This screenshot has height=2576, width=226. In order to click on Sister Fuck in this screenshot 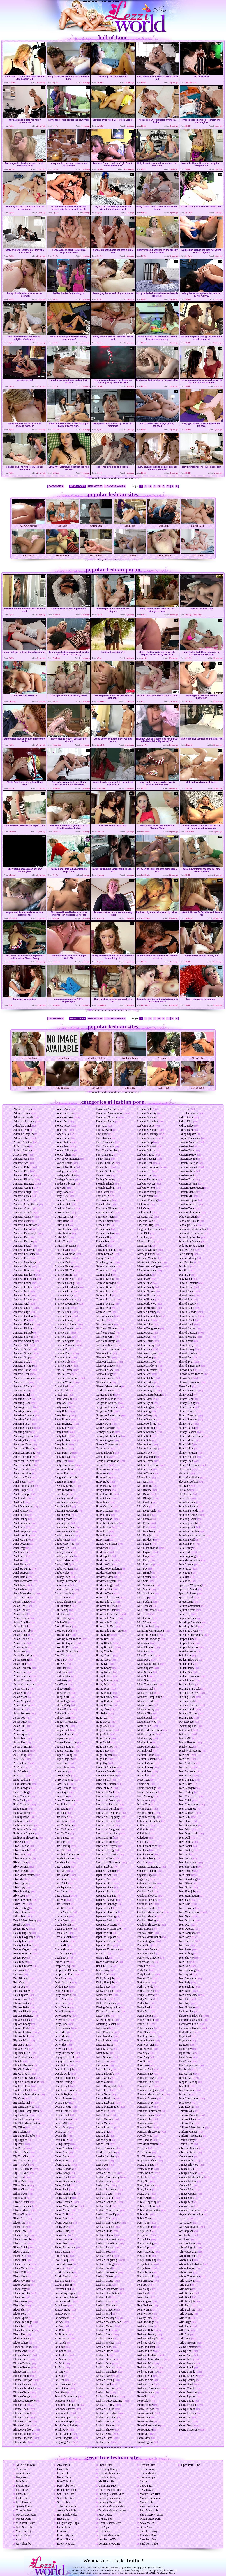, I will do `click(185, 1386)`.